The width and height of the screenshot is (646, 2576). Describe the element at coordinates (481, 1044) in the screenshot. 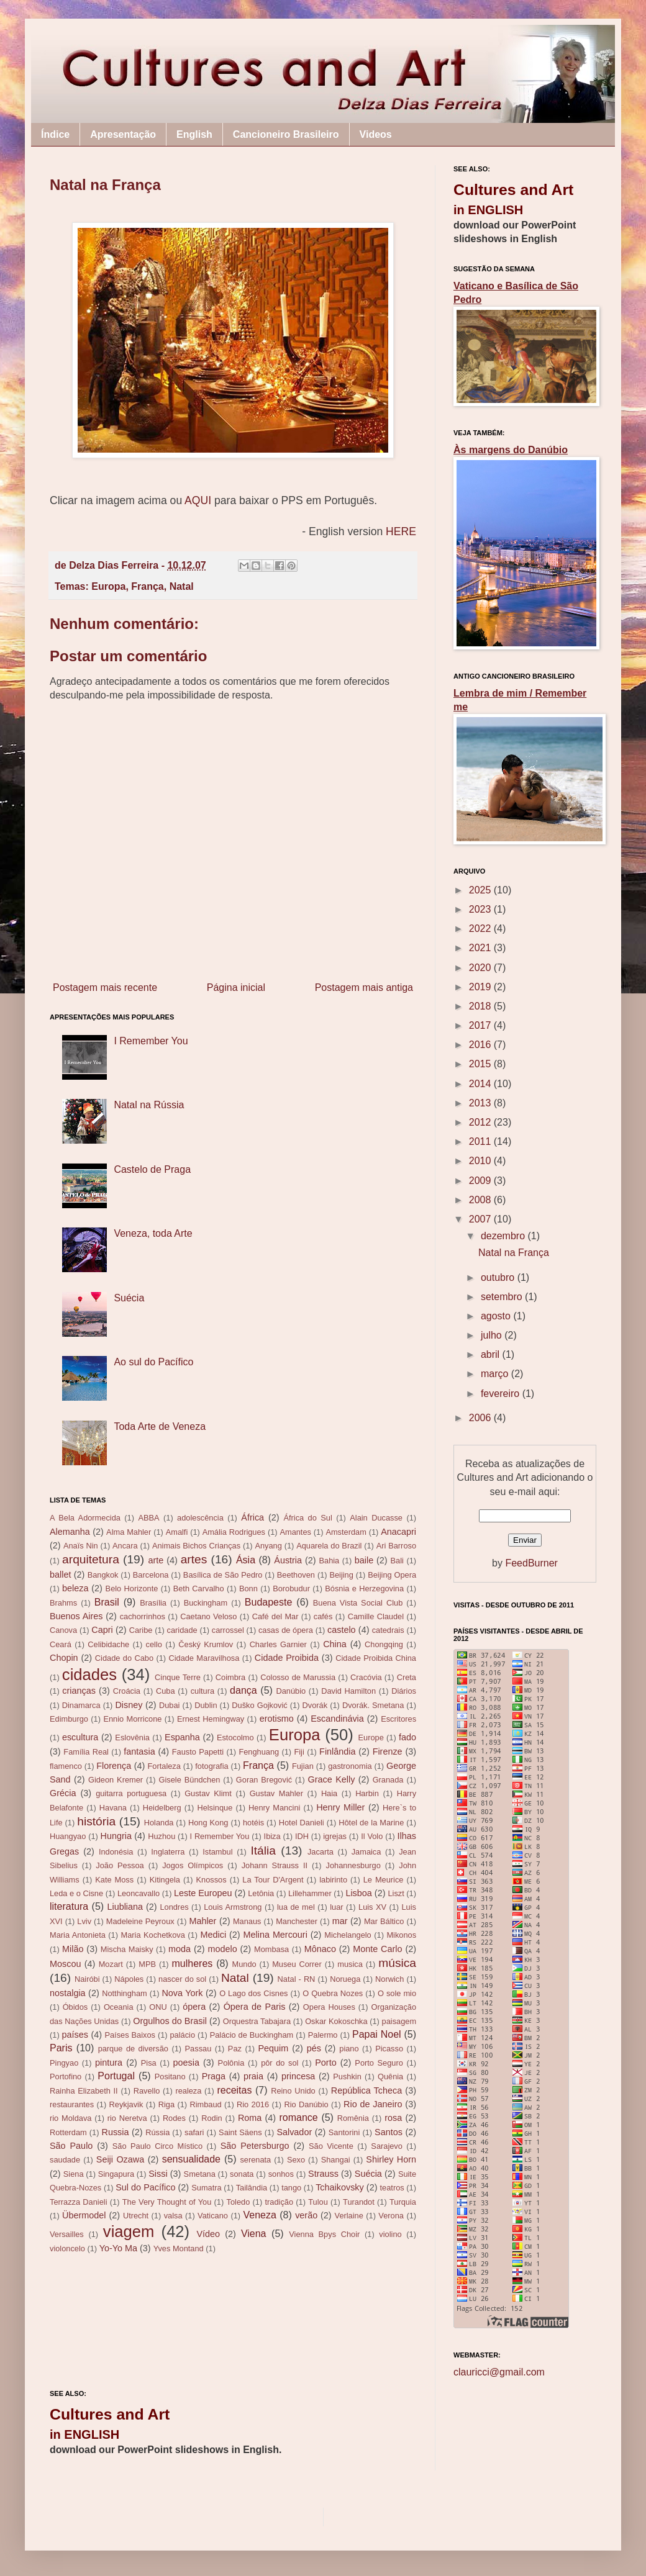

I see `2016` at that location.